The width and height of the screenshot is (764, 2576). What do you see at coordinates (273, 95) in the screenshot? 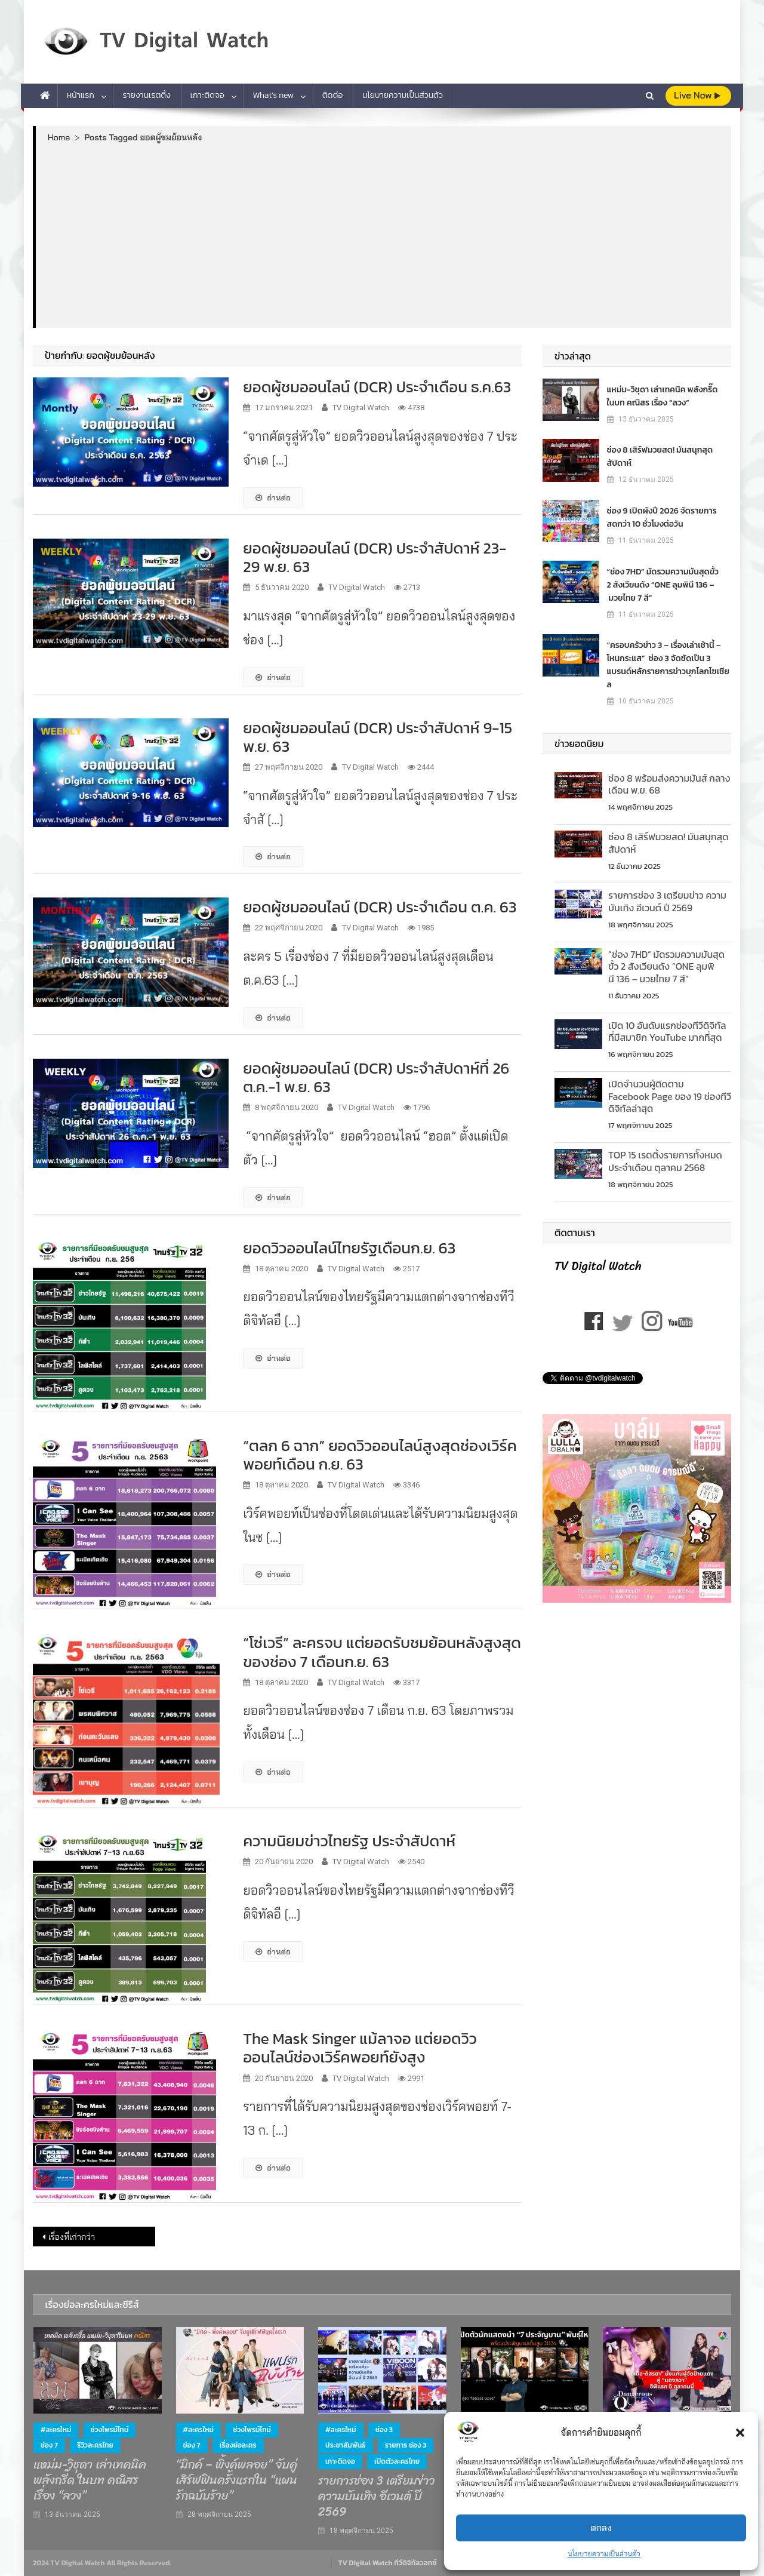
I see `What’s new` at bounding box center [273, 95].